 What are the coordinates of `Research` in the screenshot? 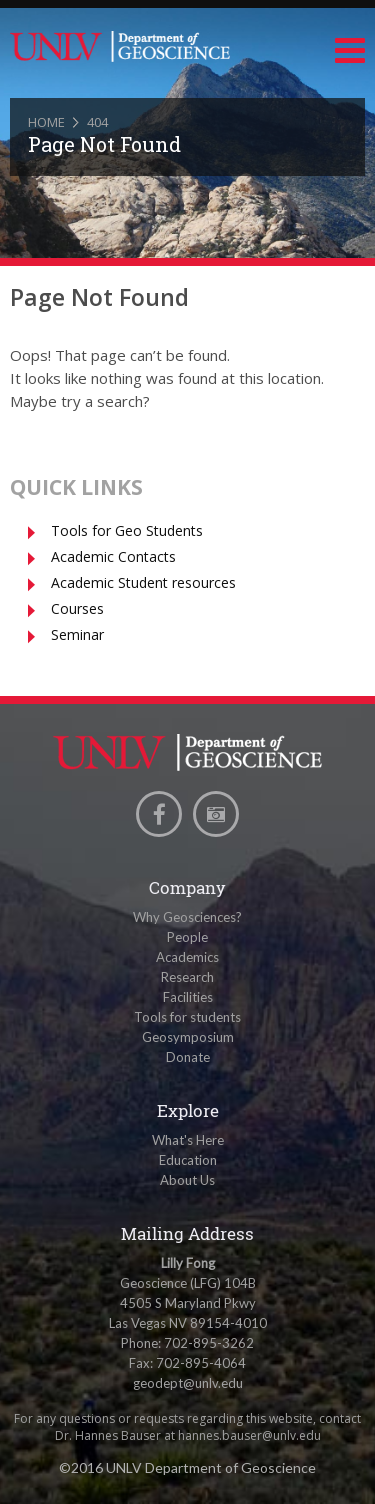 It's located at (187, 977).